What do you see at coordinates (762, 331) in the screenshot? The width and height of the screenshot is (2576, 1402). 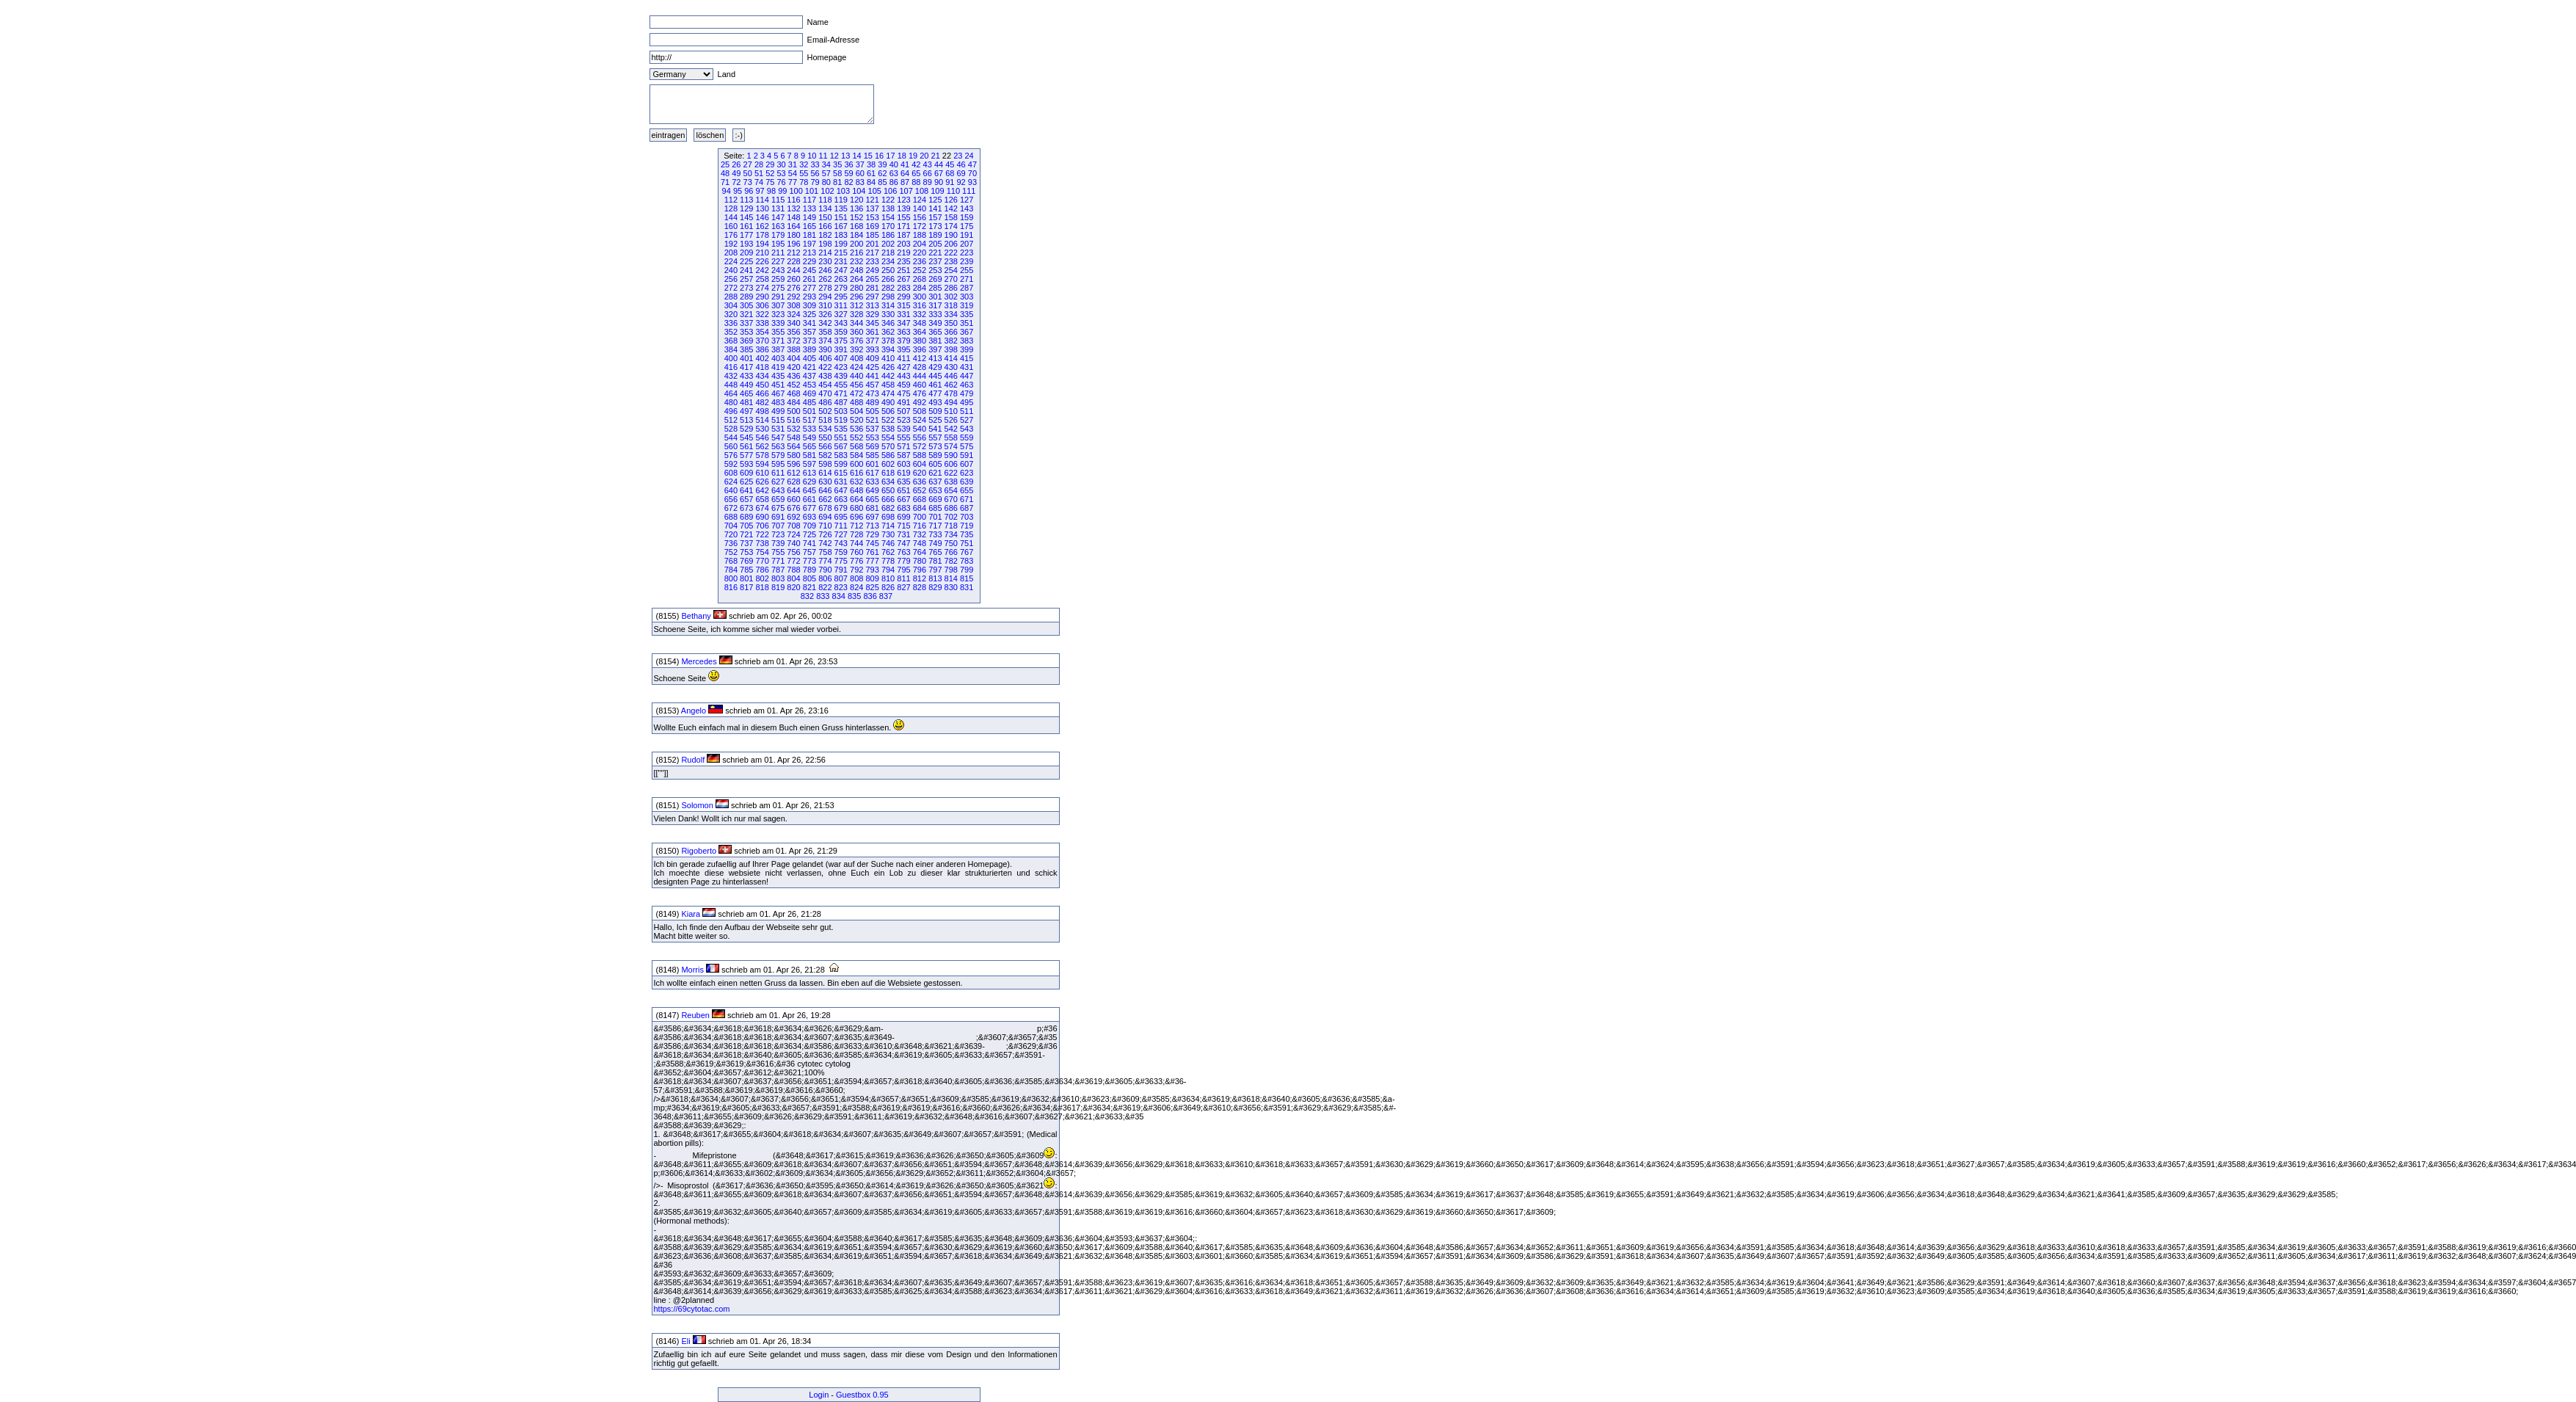 I see `354` at bounding box center [762, 331].